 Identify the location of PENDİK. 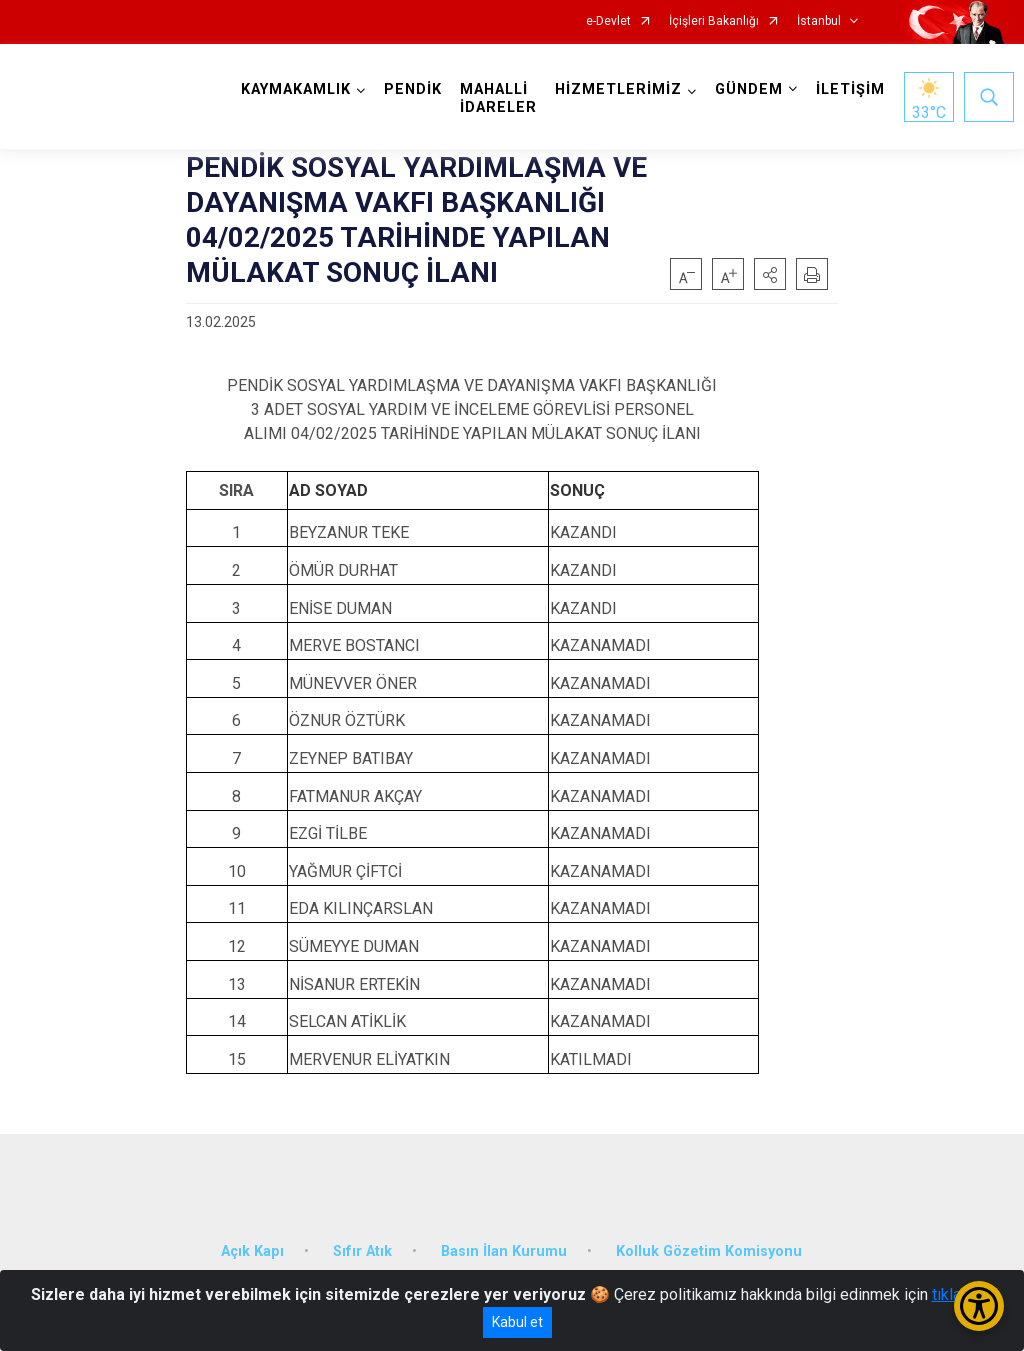
(415, 89).